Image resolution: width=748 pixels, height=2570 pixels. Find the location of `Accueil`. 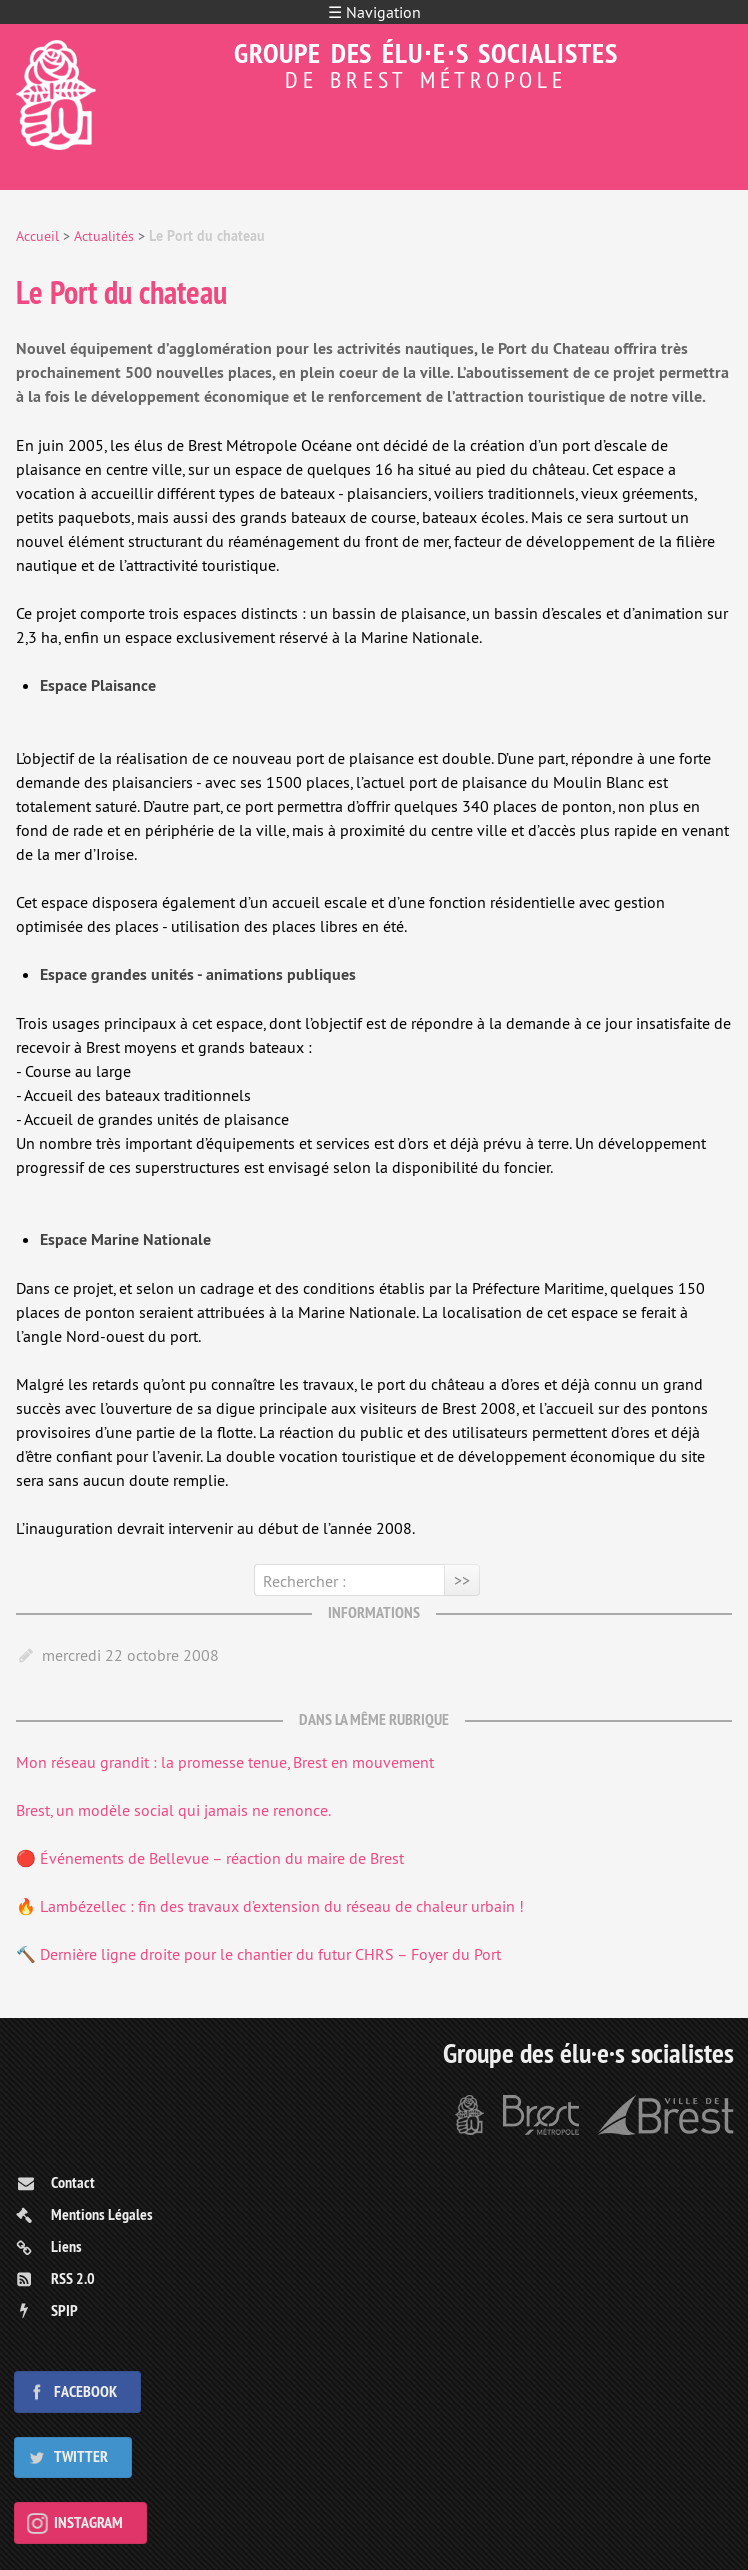

Accueil is located at coordinates (37, 236).